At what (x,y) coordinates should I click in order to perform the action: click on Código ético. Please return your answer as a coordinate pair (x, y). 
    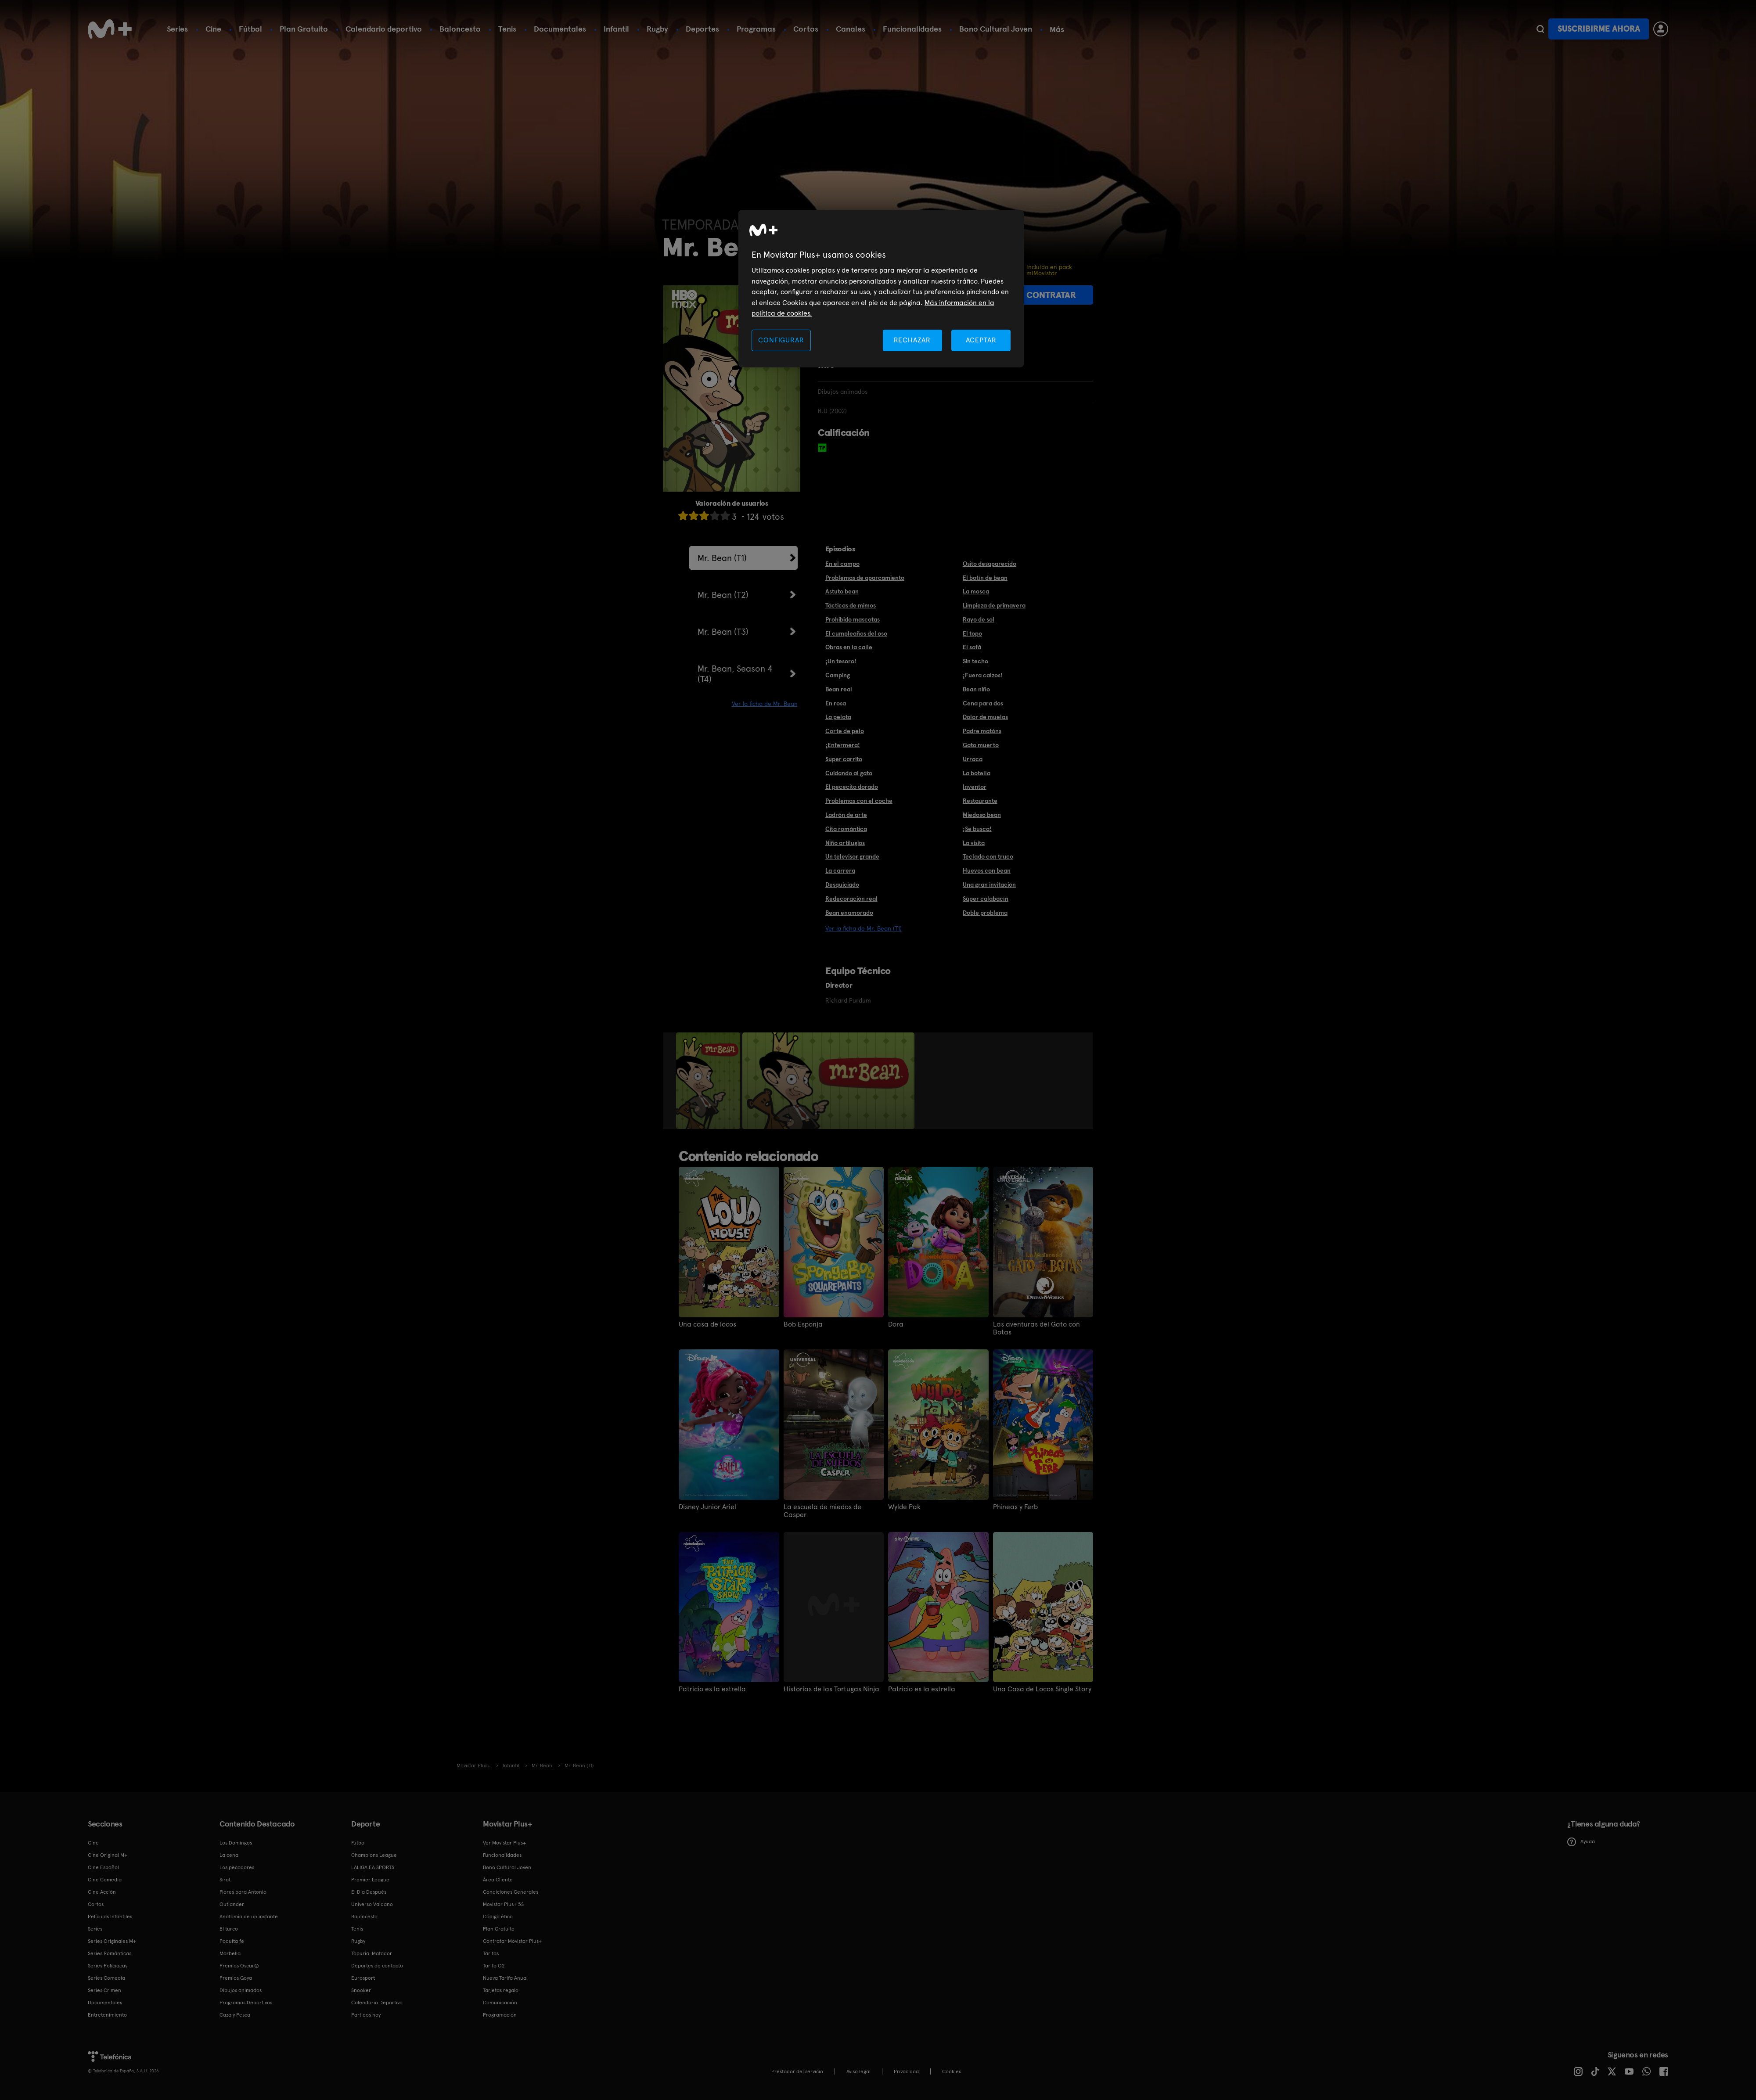
    Looking at the image, I should click on (498, 1916).